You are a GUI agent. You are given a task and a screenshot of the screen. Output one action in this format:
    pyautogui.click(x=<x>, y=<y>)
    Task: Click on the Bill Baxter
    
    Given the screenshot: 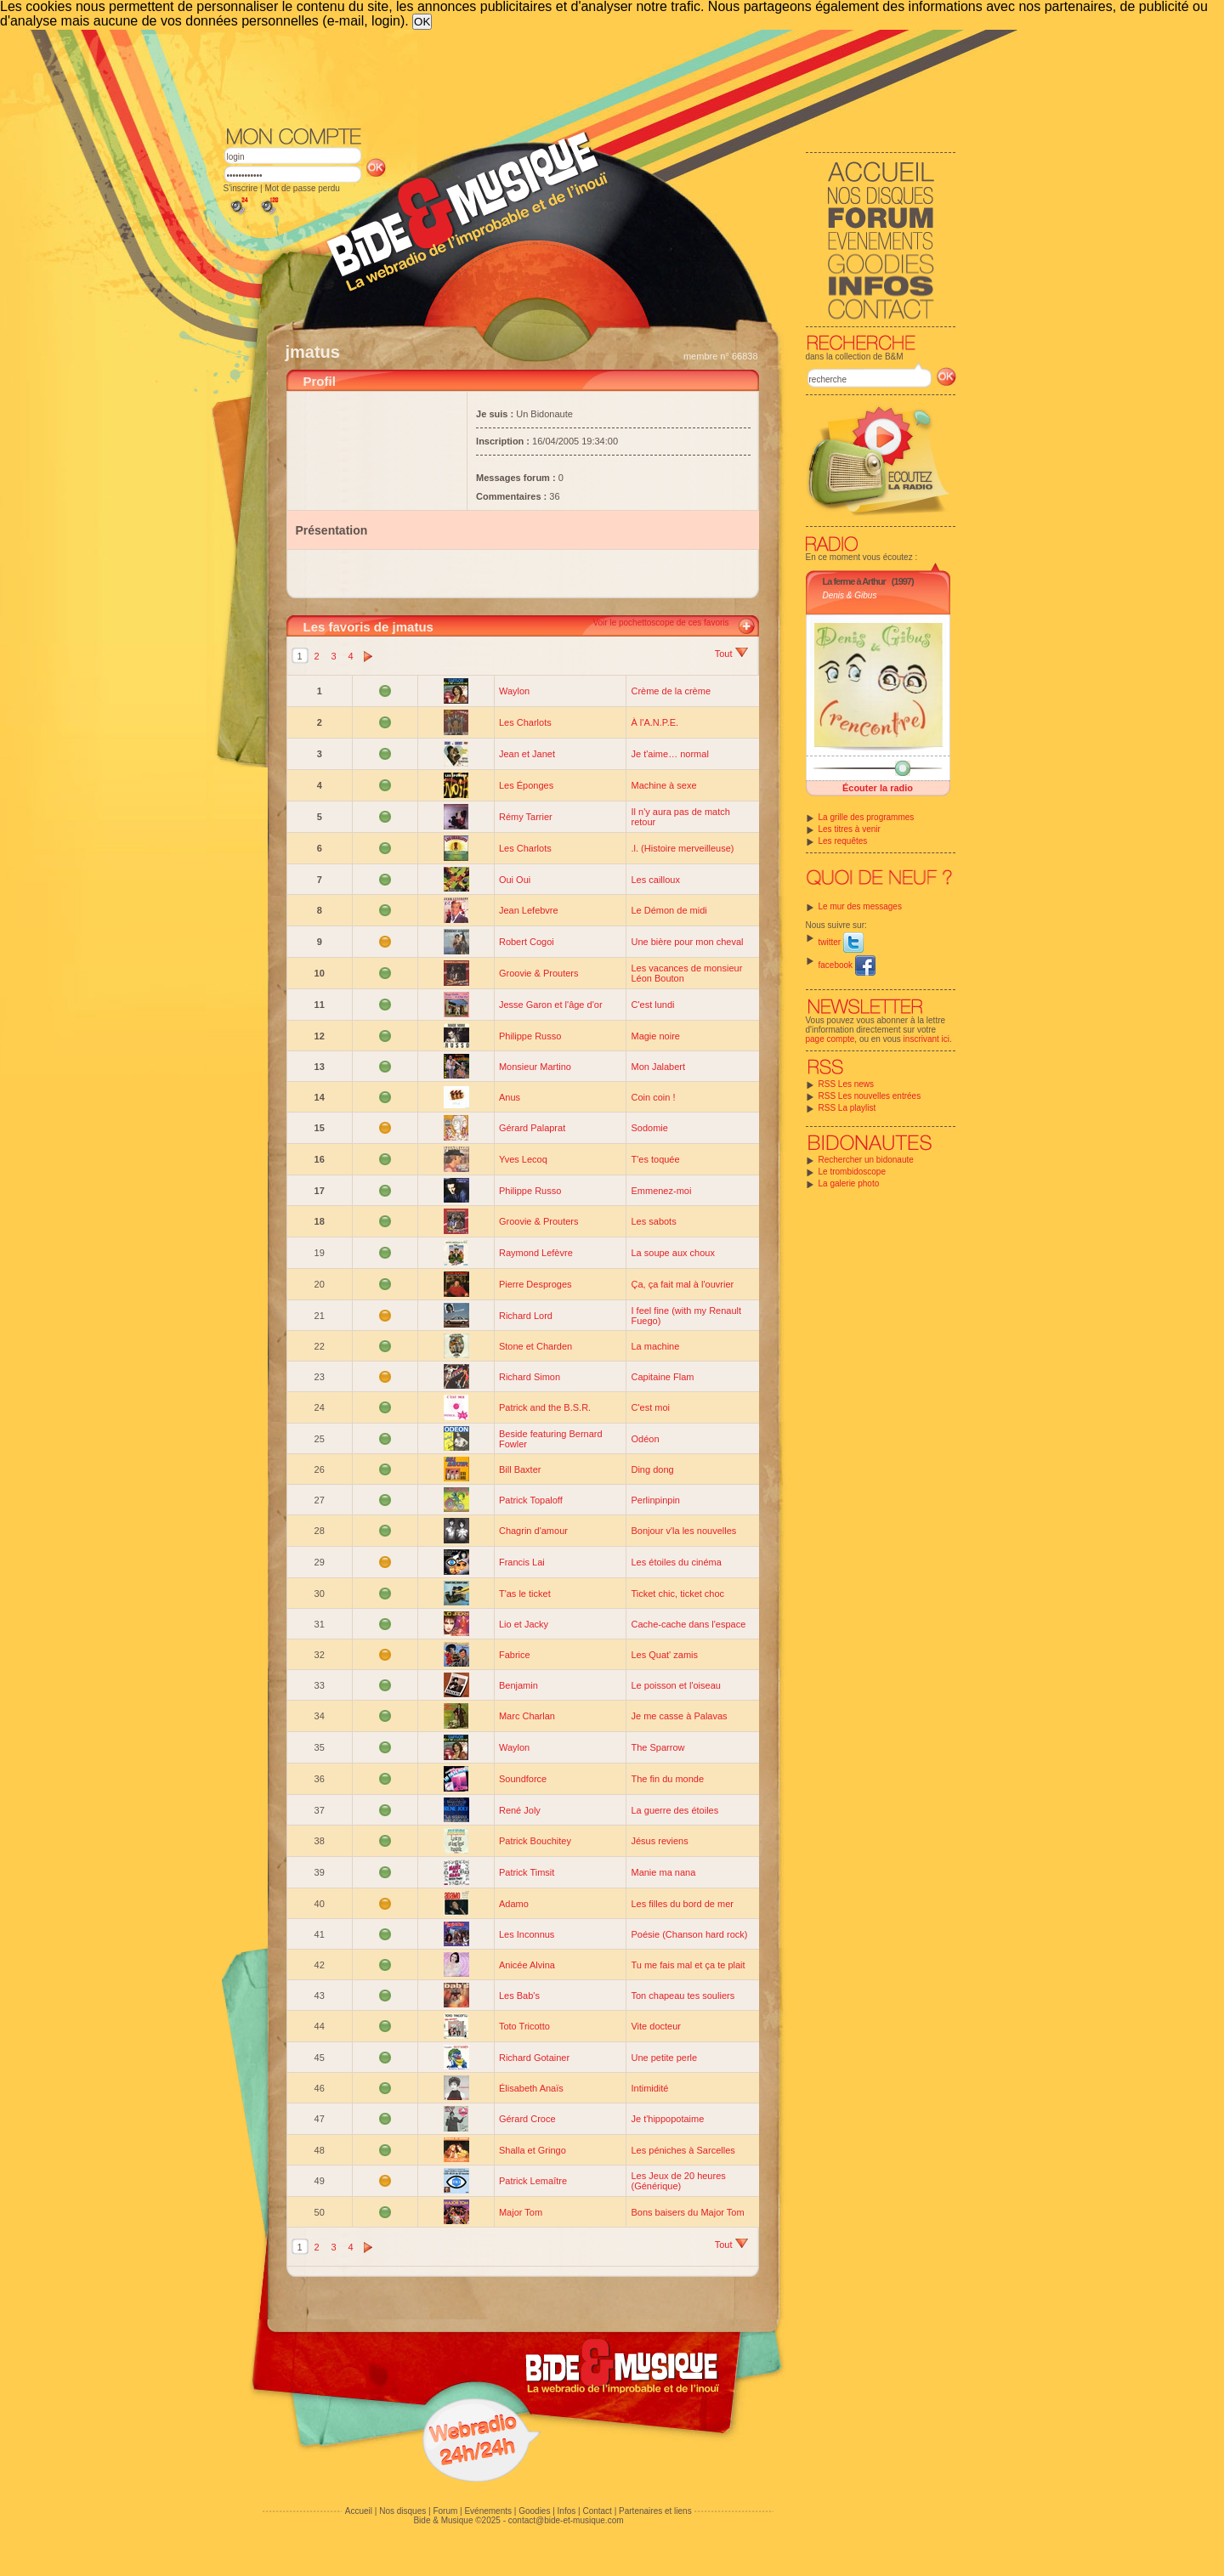 What is the action you would take?
    pyautogui.click(x=520, y=1469)
    